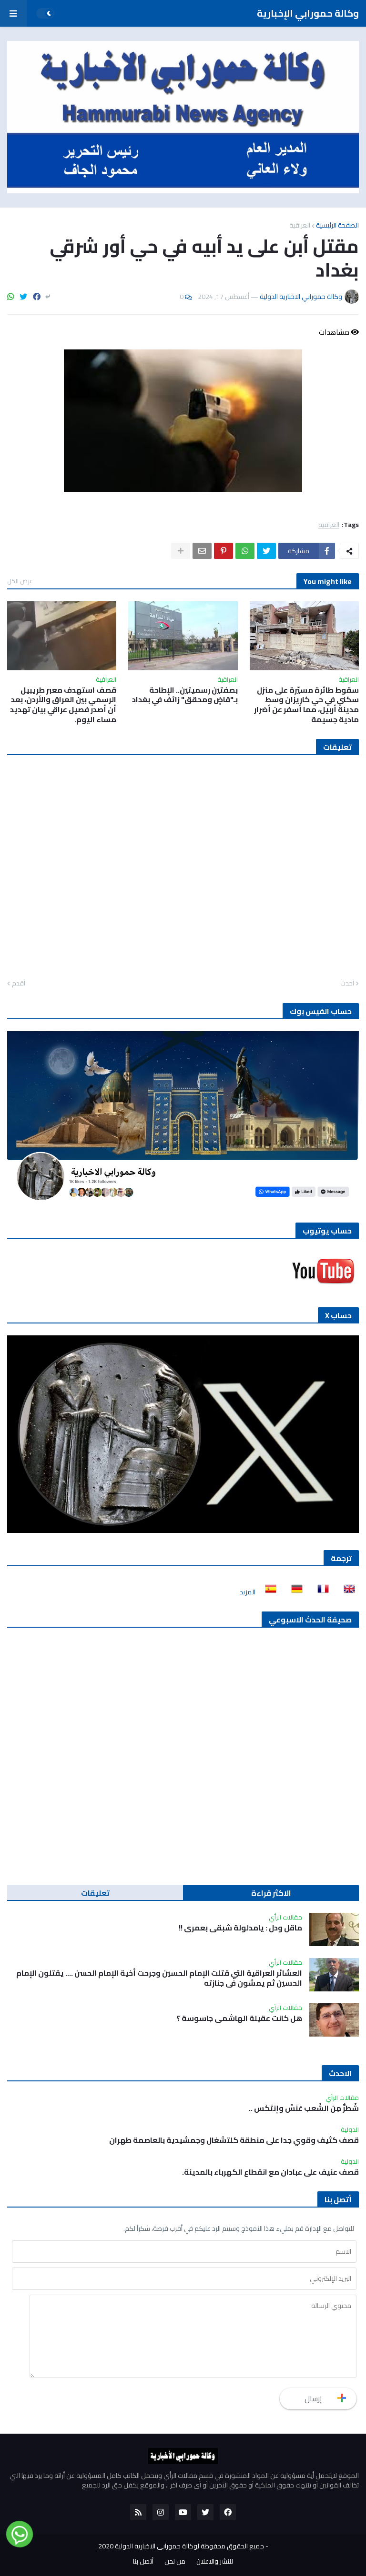 This screenshot has width=366, height=2576. What do you see at coordinates (234, 2140) in the screenshot?
I see `قصف كثيف وقوي جدا على منطقة كلتشغال وجمشيدية بالعاصمة طهران` at bounding box center [234, 2140].